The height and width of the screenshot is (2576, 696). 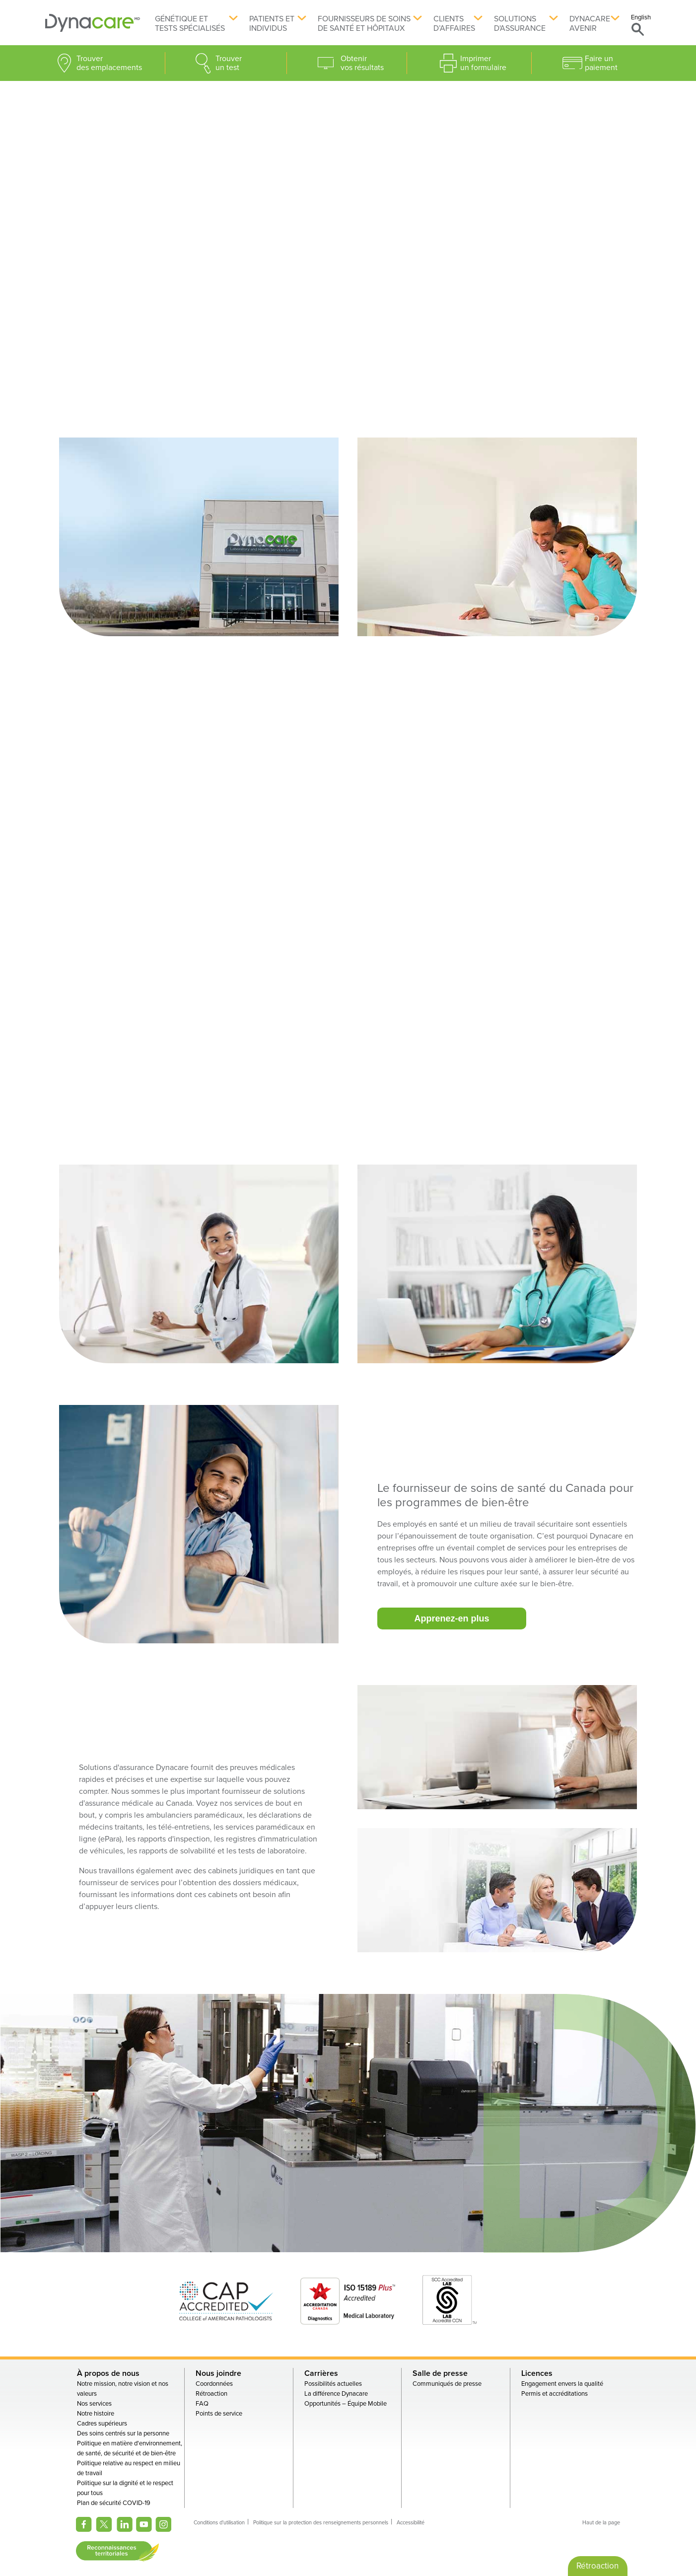 I want to click on Opportunités – Équipe Mobile, so click(x=345, y=2404).